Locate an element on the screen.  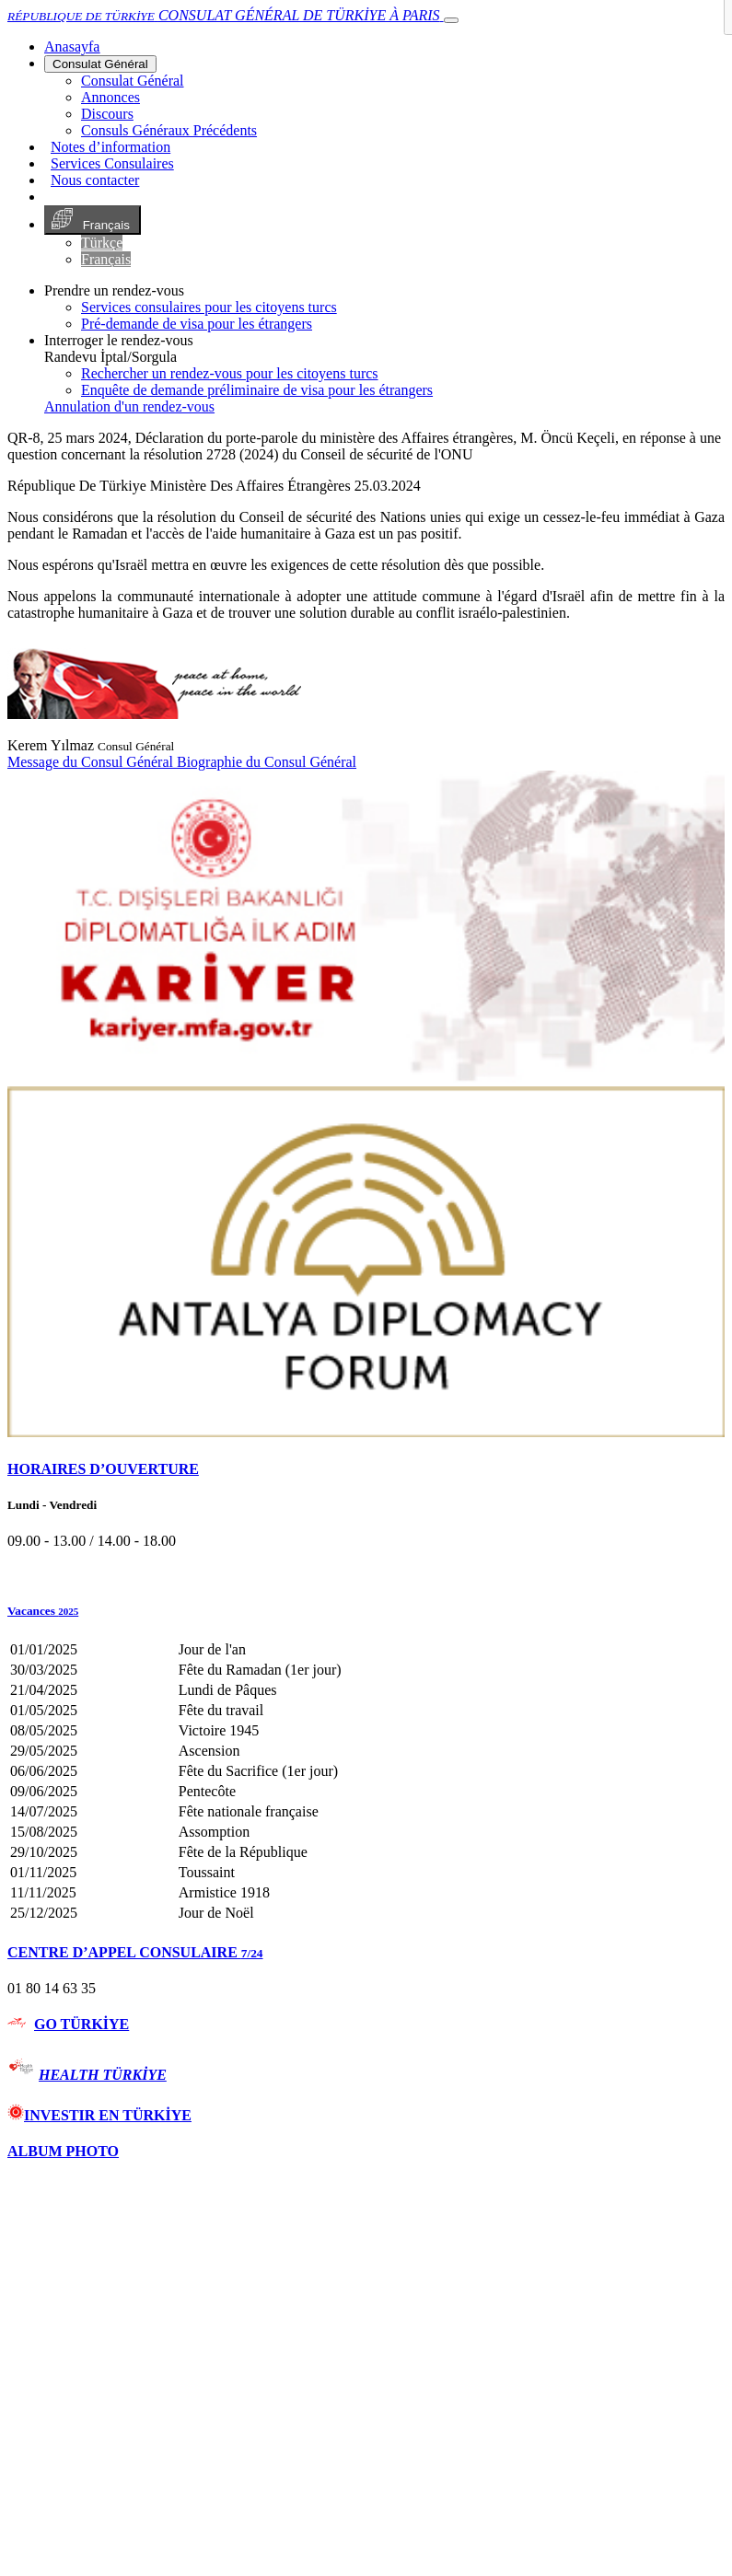
Nous contacter is located at coordinates (95, 180).